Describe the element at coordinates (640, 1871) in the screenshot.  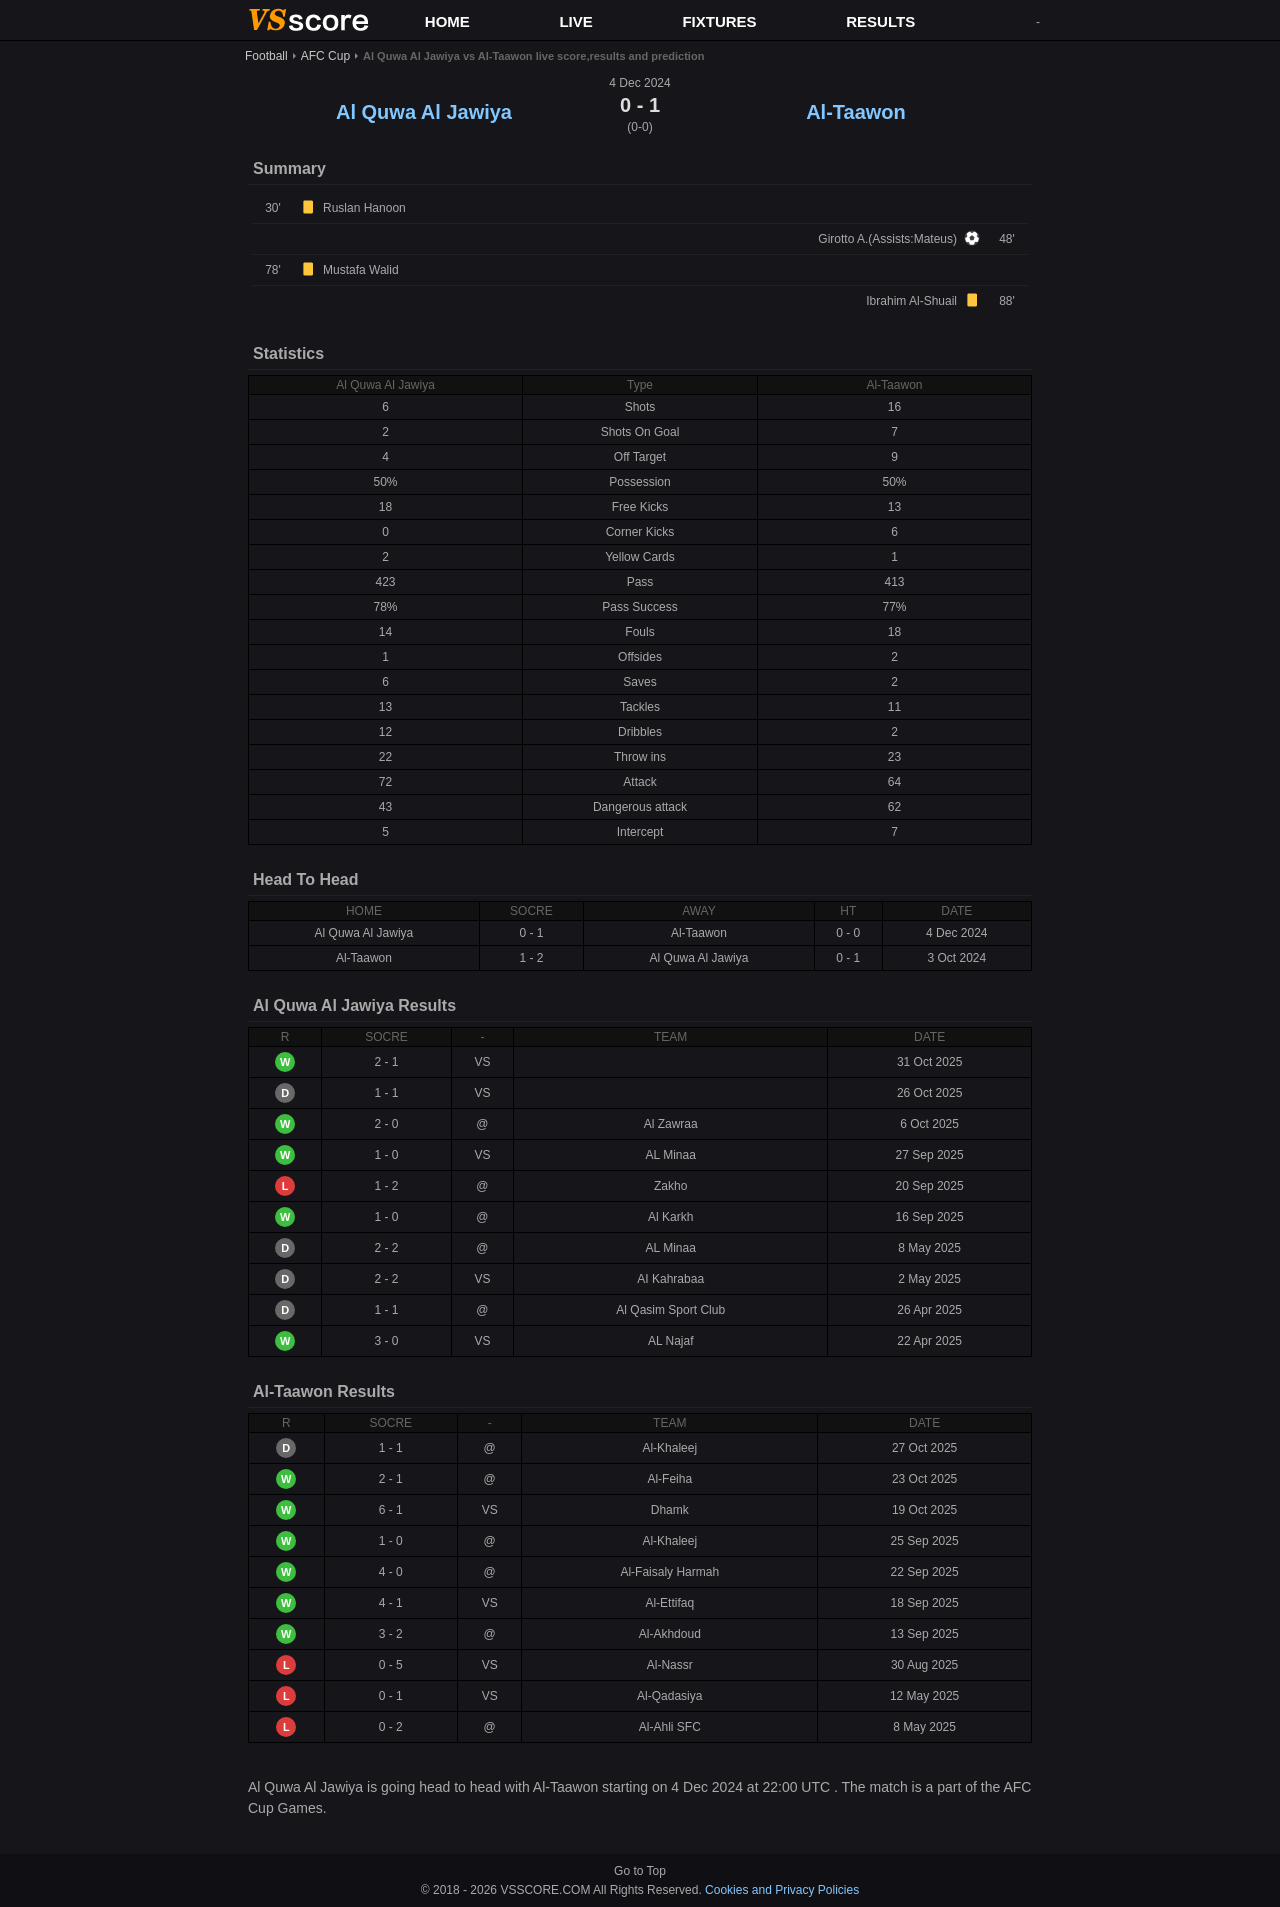
I see `Go to Top` at that location.